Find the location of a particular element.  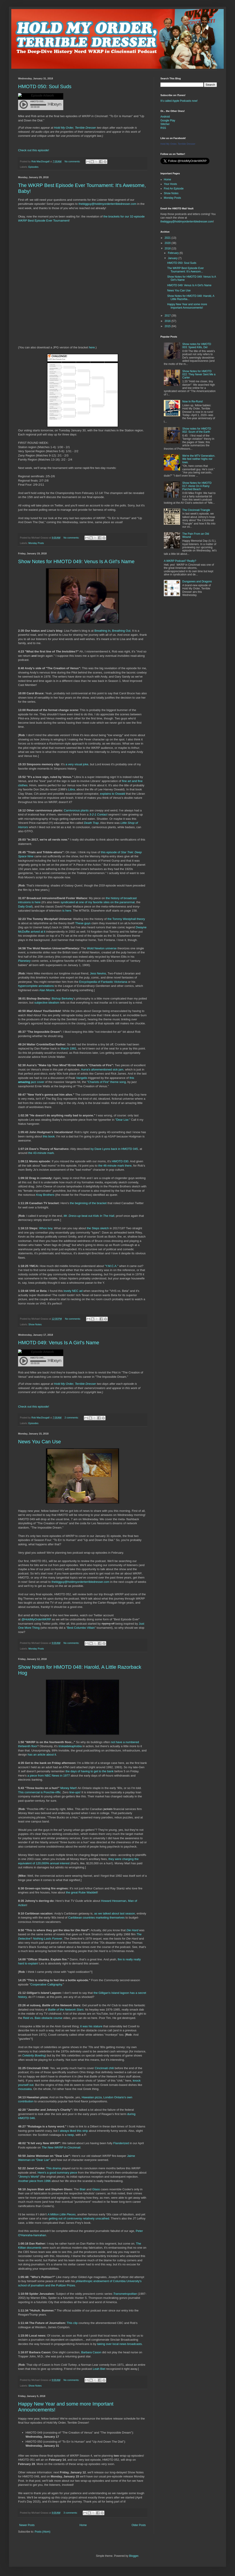

Best Columbo Villain is located at coordinates (81, 1627).